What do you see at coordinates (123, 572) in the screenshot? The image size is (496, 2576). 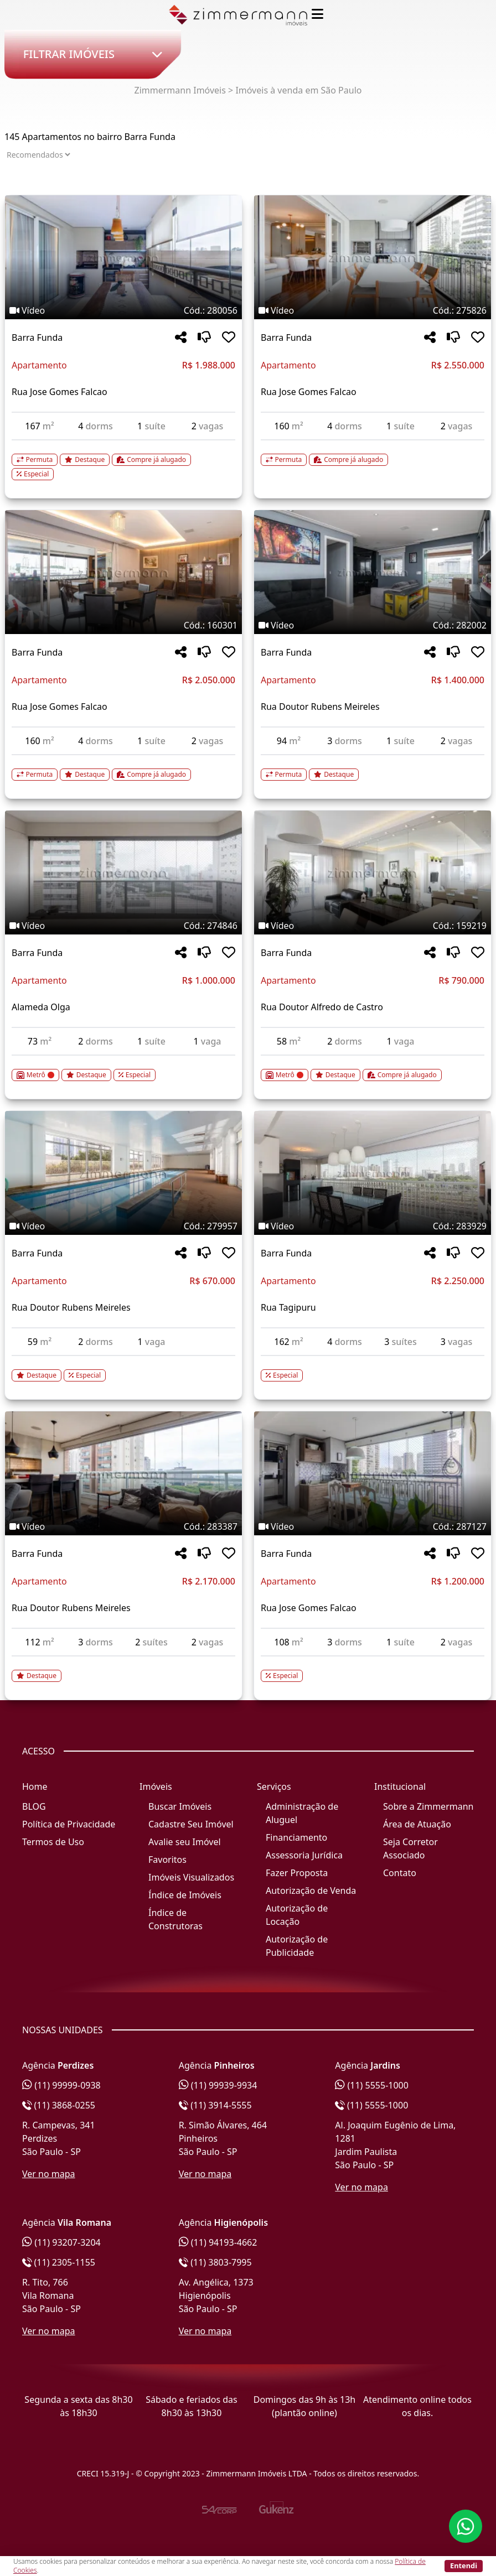 I see `[Imagem do imóvel código 160301 - Clique para mais detalhes]` at bounding box center [123, 572].